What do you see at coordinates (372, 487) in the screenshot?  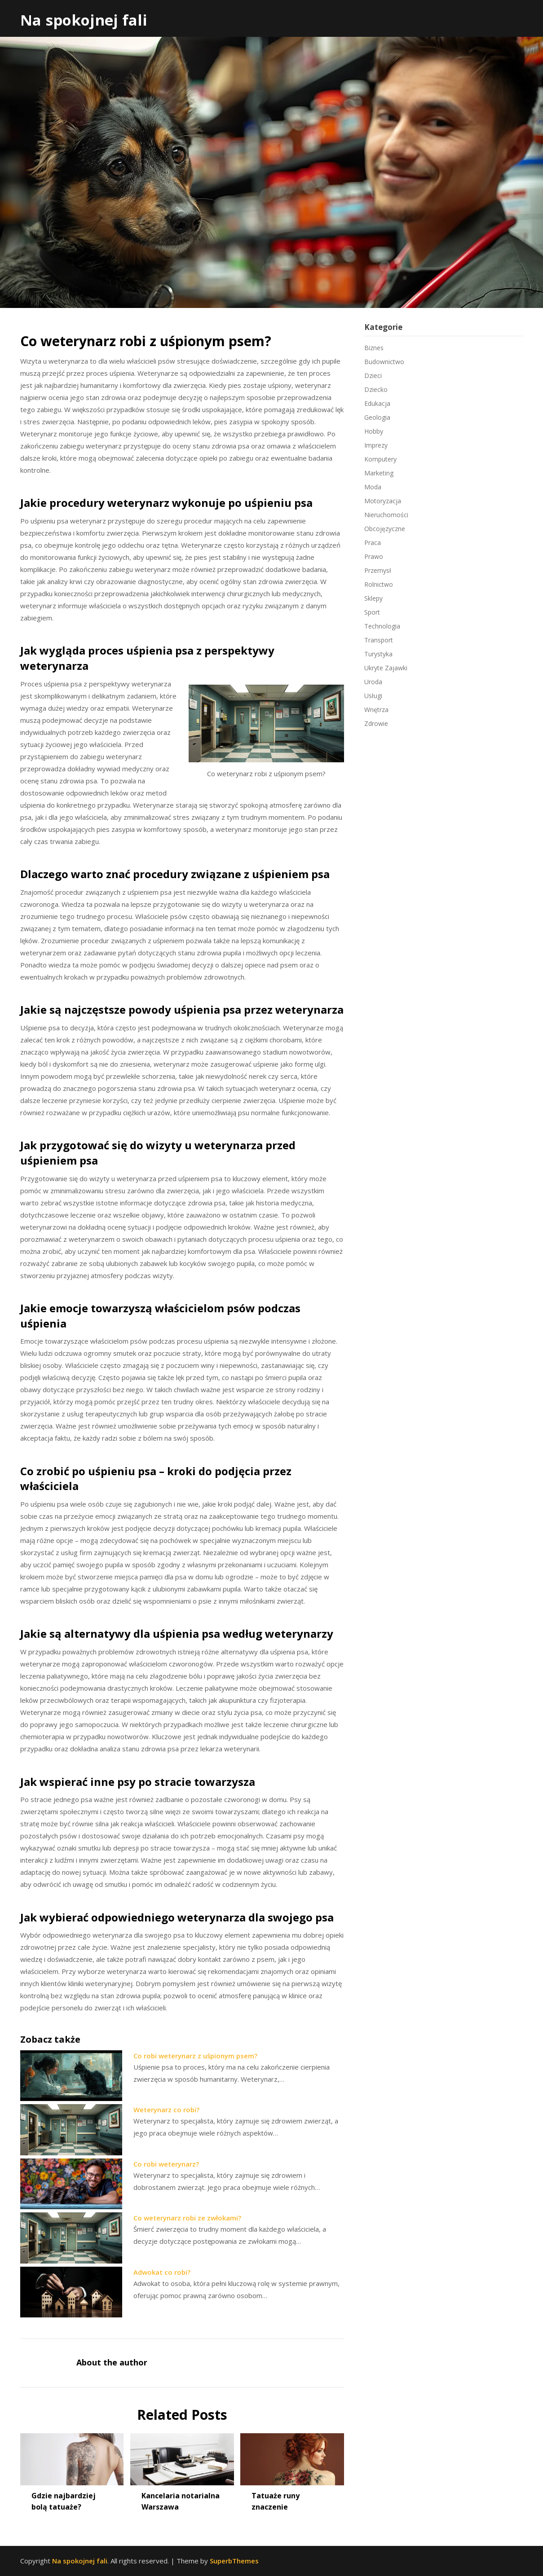 I see `Moda` at bounding box center [372, 487].